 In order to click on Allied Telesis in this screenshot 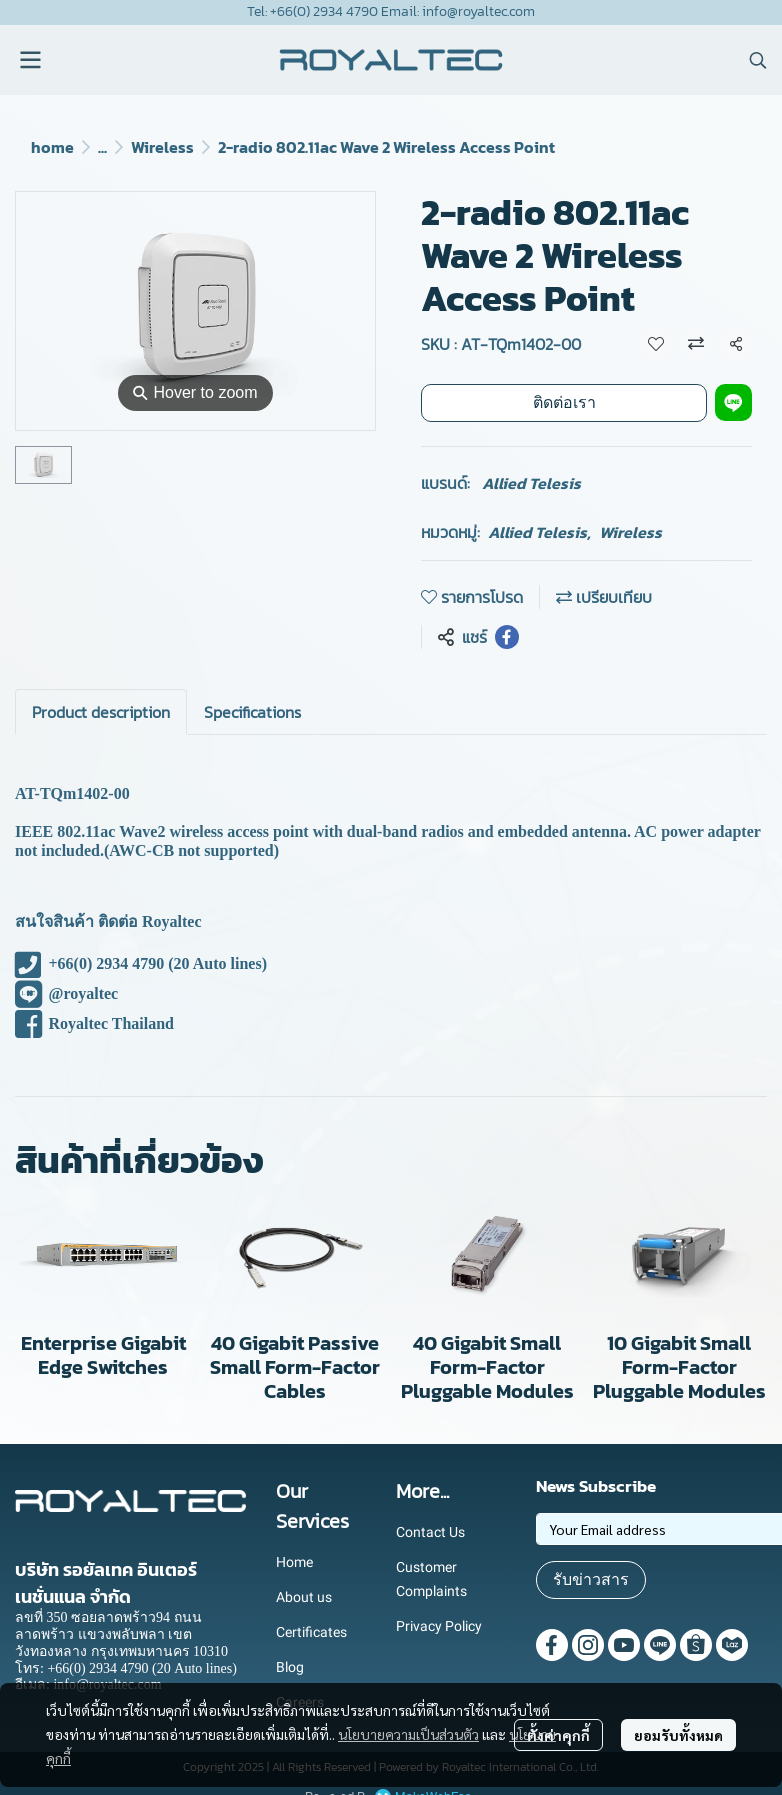, I will do `click(531, 483)`.